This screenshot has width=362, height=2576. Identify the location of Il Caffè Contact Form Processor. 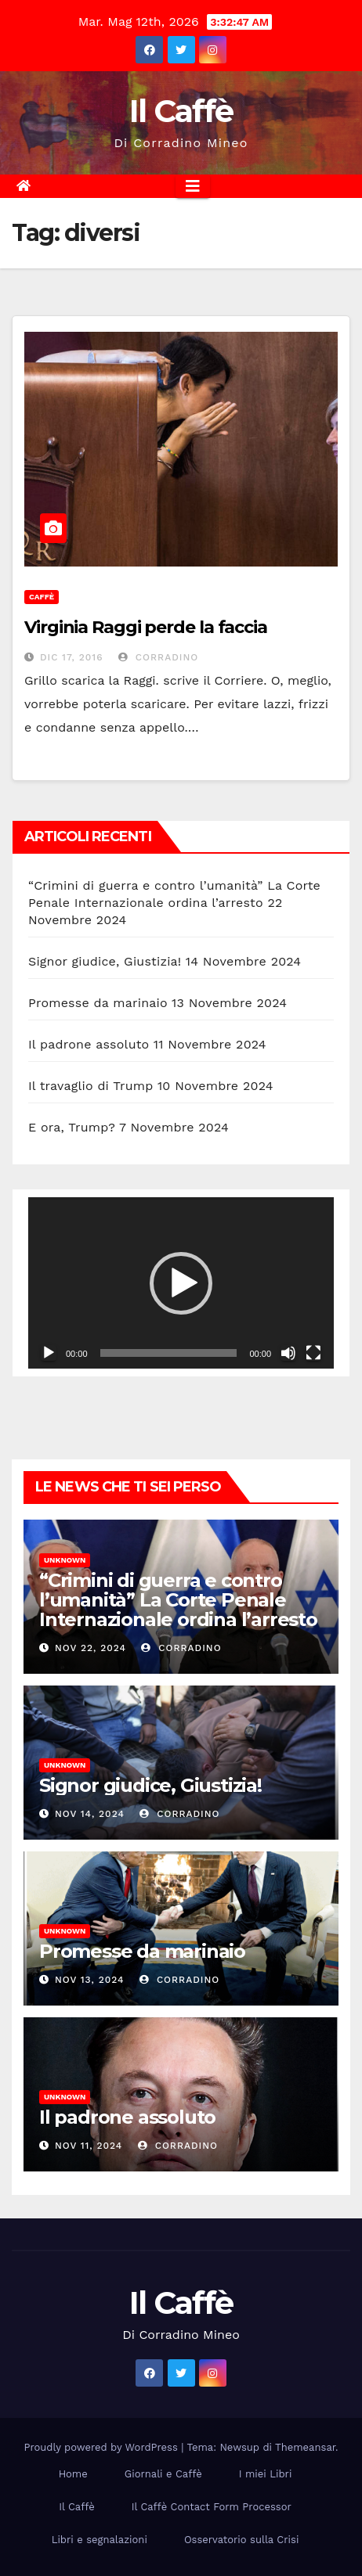
(211, 2507).